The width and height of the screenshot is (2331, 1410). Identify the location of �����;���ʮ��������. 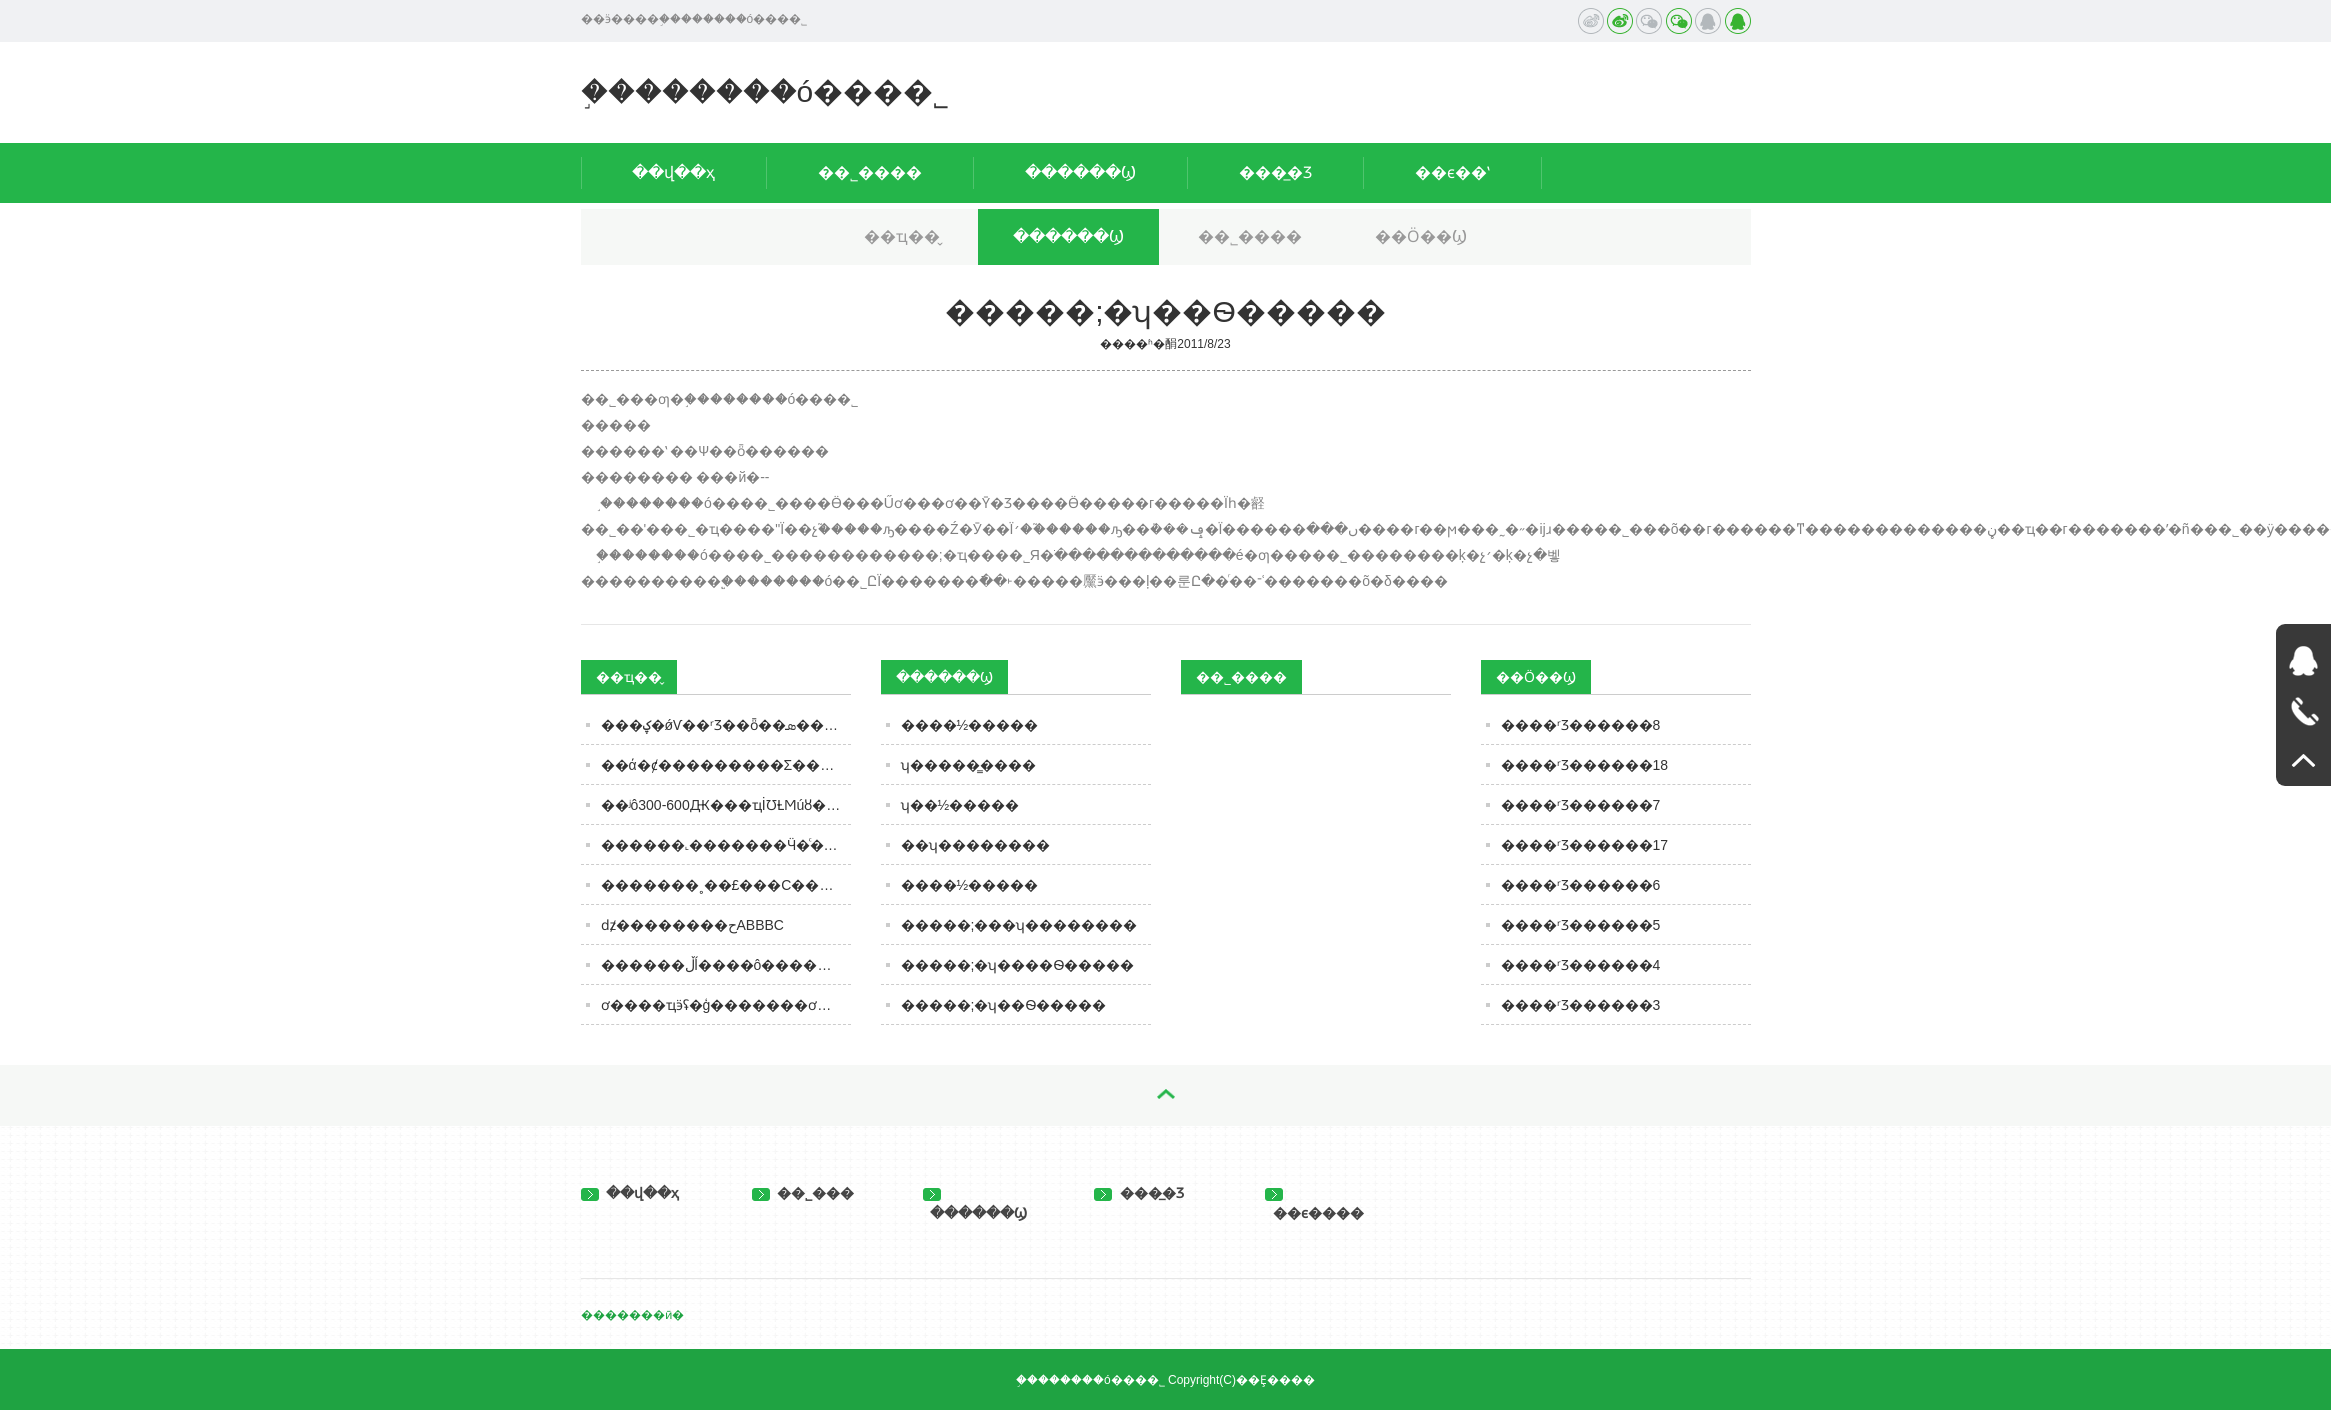
(1019, 925).